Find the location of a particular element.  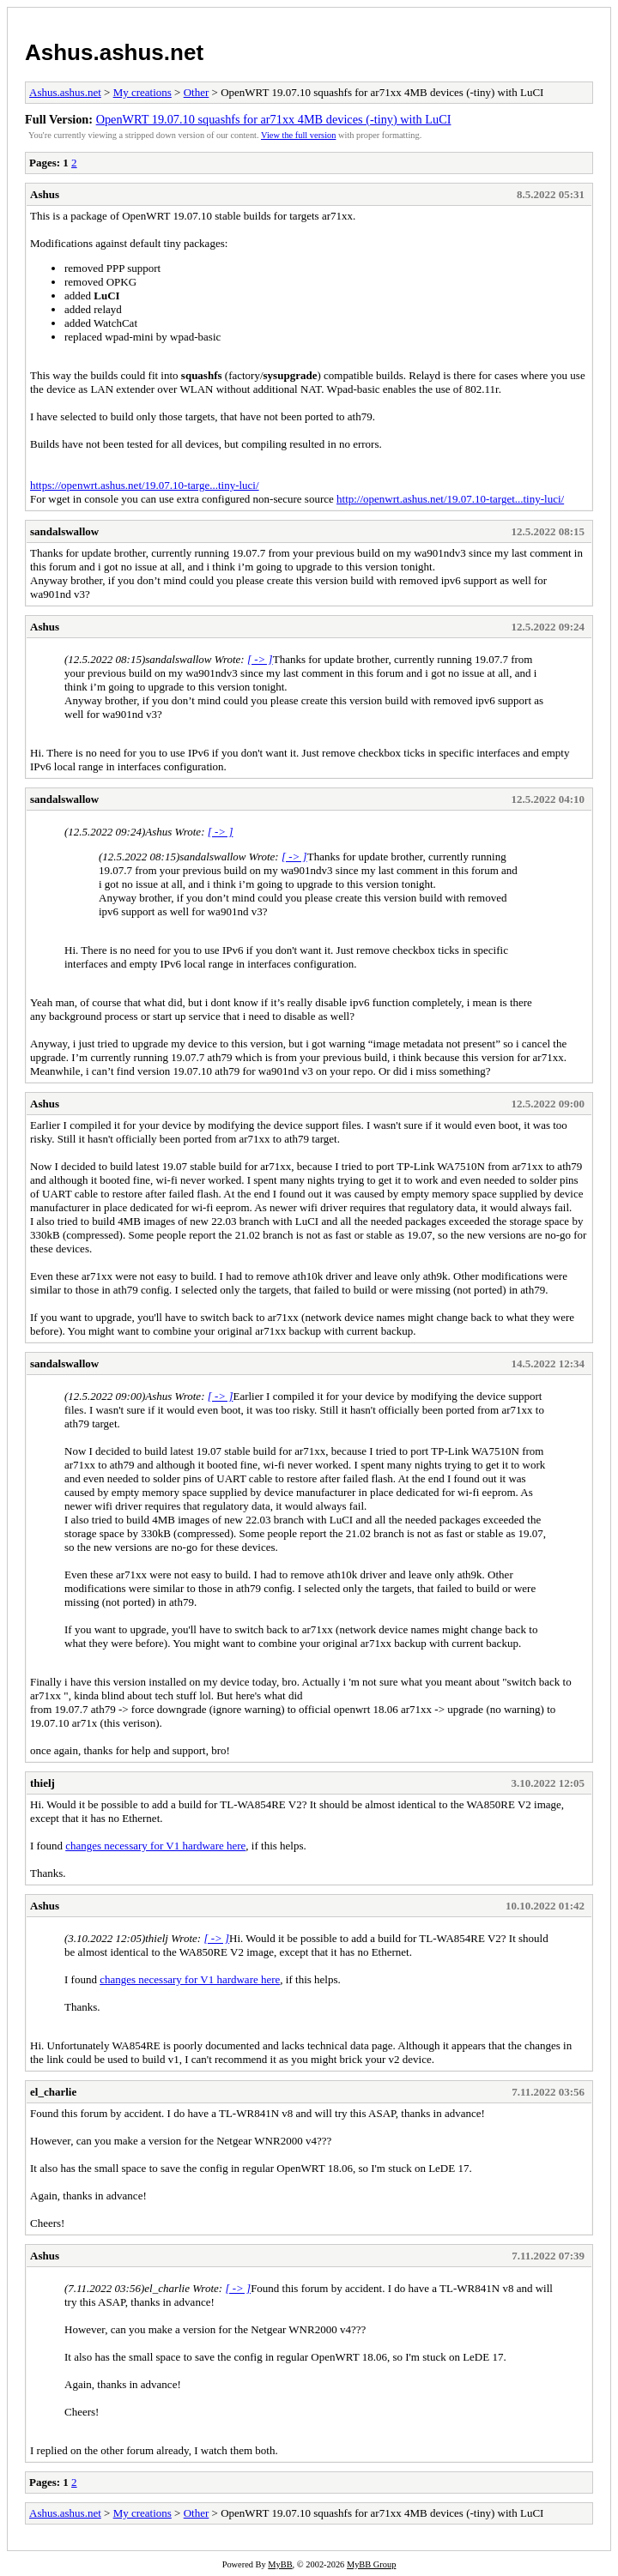

Ashus is located at coordinates (44, 194).